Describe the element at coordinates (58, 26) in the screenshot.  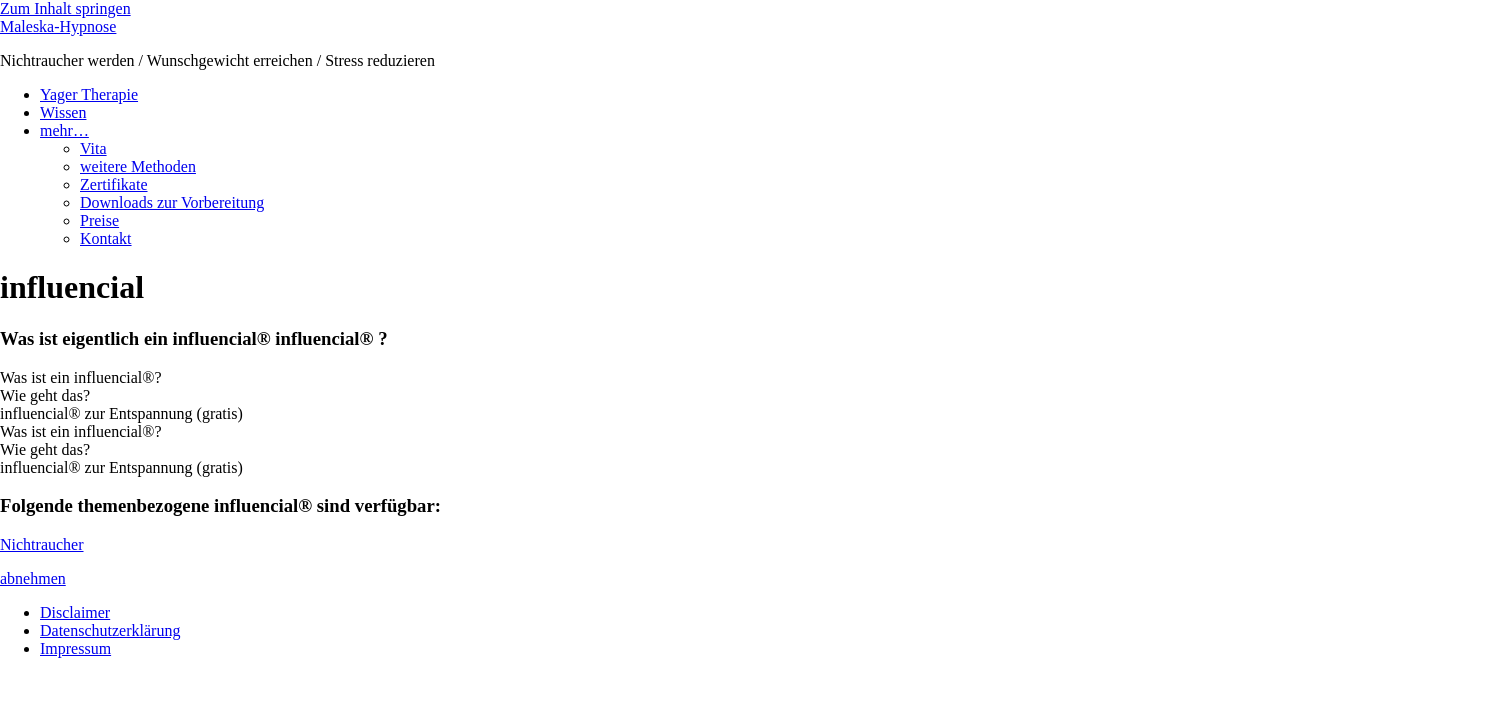
I see `Maleska-Hypnose` at that location.